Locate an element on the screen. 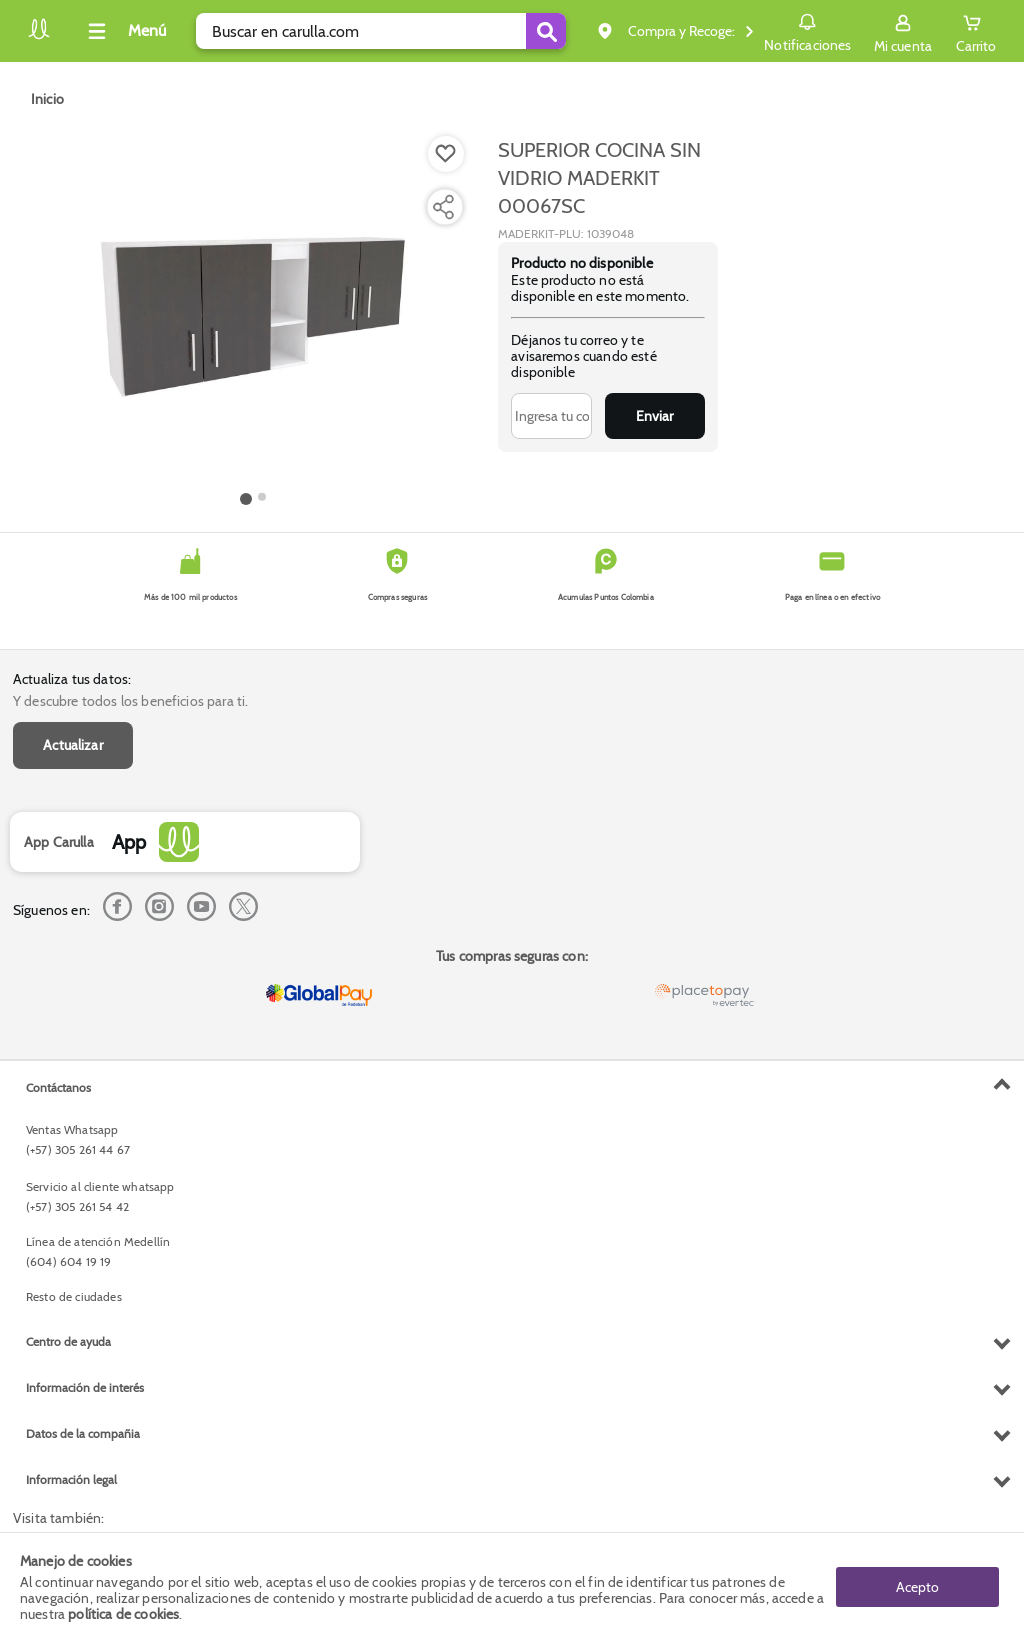 This screenshot has width=1024, height=1642. [Volver al inicio] is located at coordinates (39, 36).